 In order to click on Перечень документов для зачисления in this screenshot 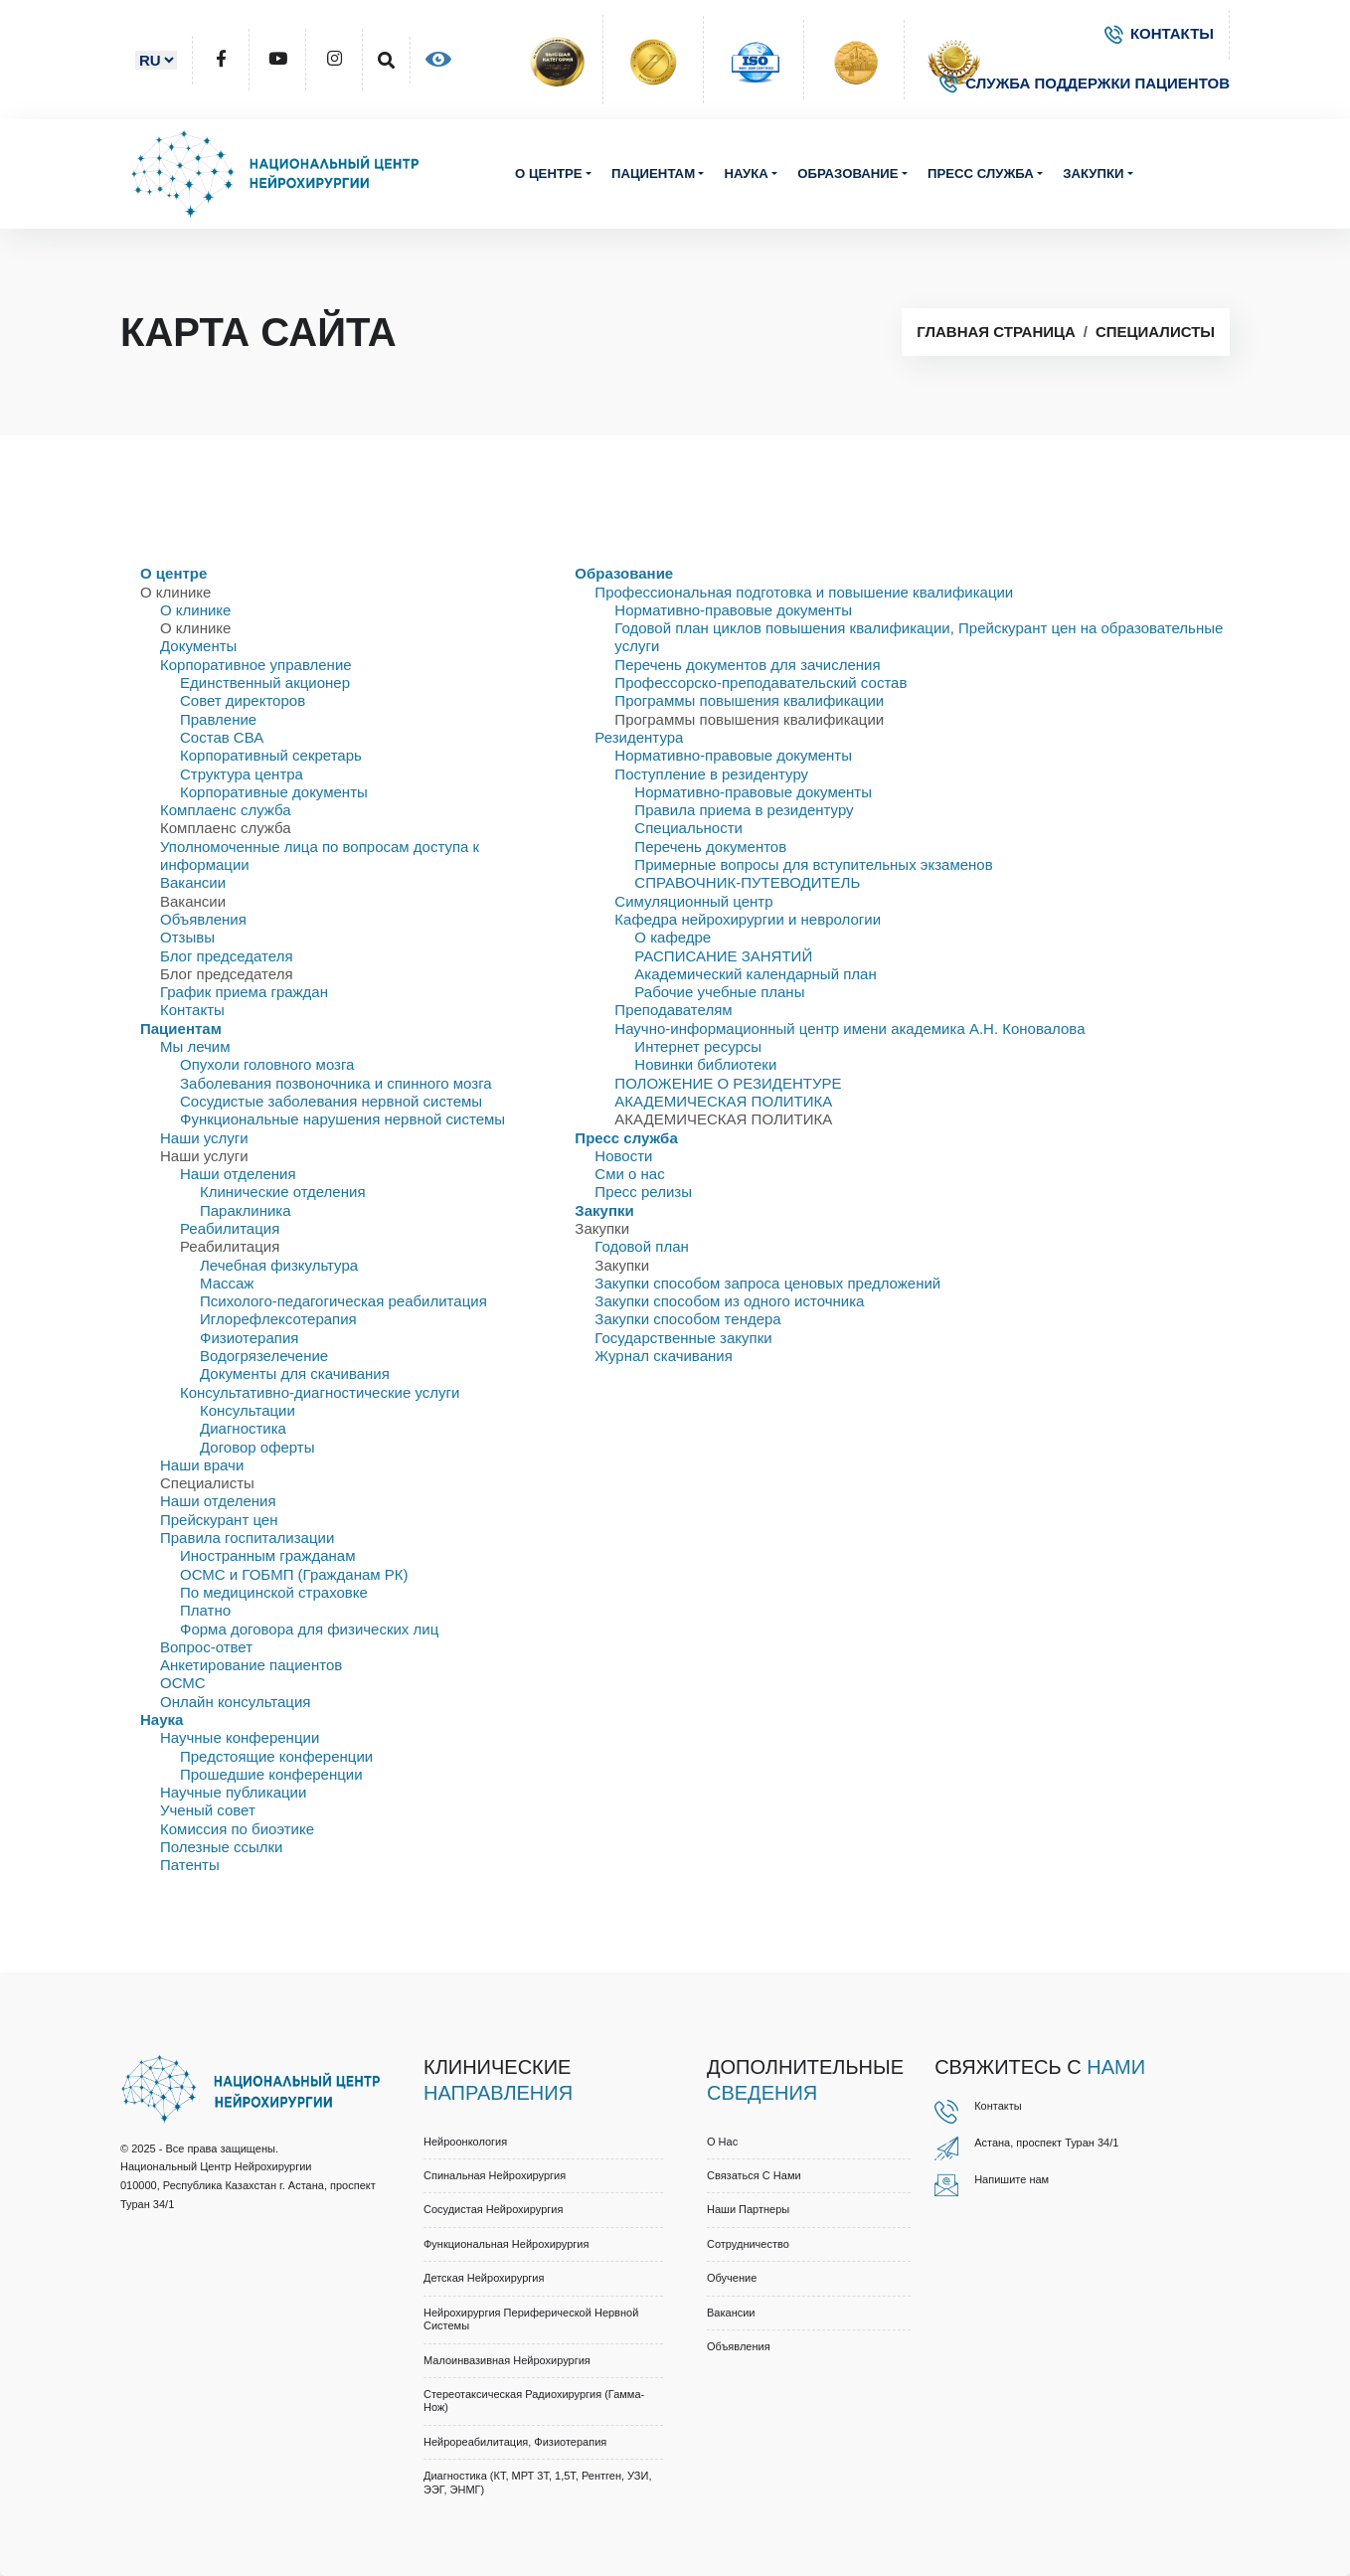, I will do `click(747, 664)`.